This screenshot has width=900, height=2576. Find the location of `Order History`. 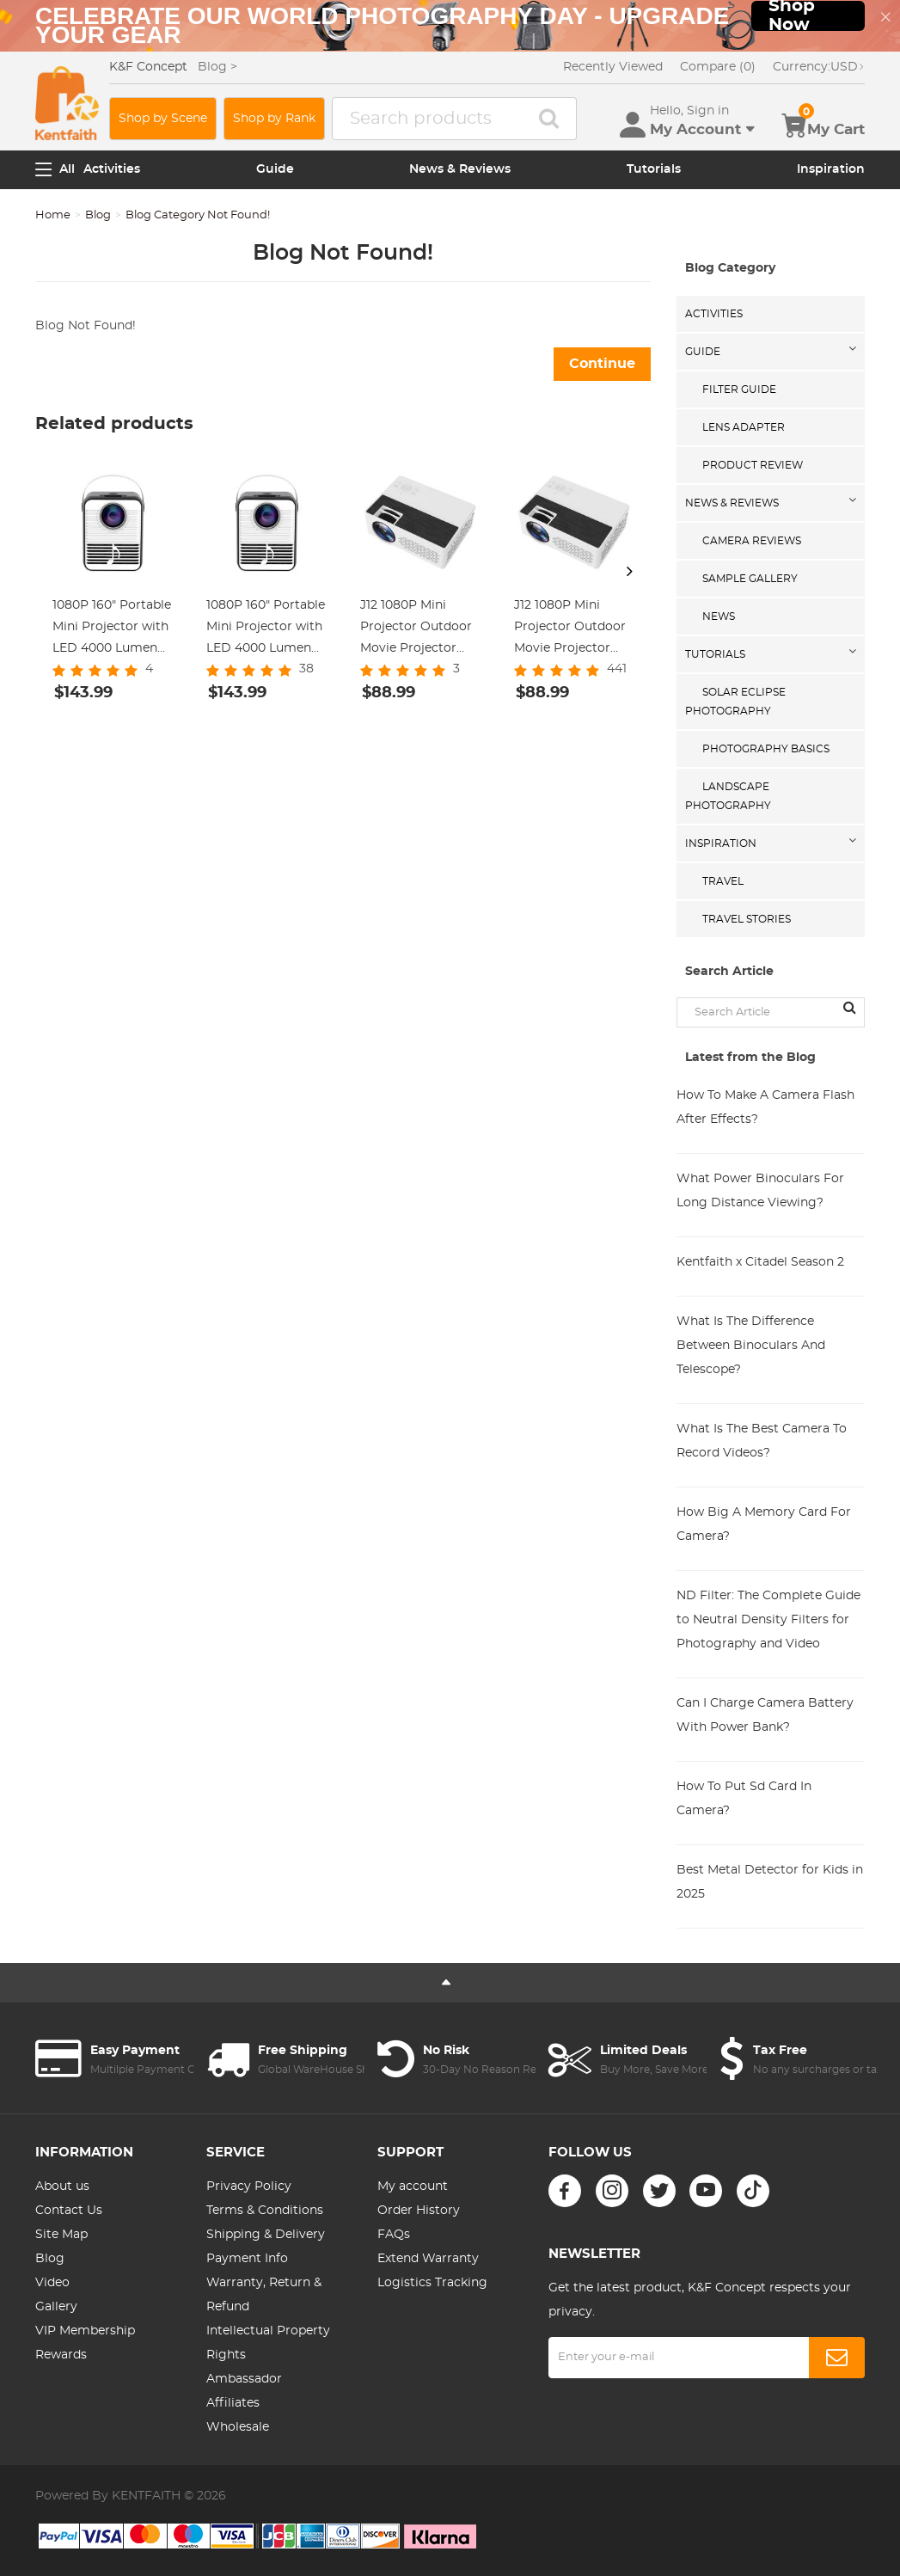

Order History is located at coordinates (418, 2211).